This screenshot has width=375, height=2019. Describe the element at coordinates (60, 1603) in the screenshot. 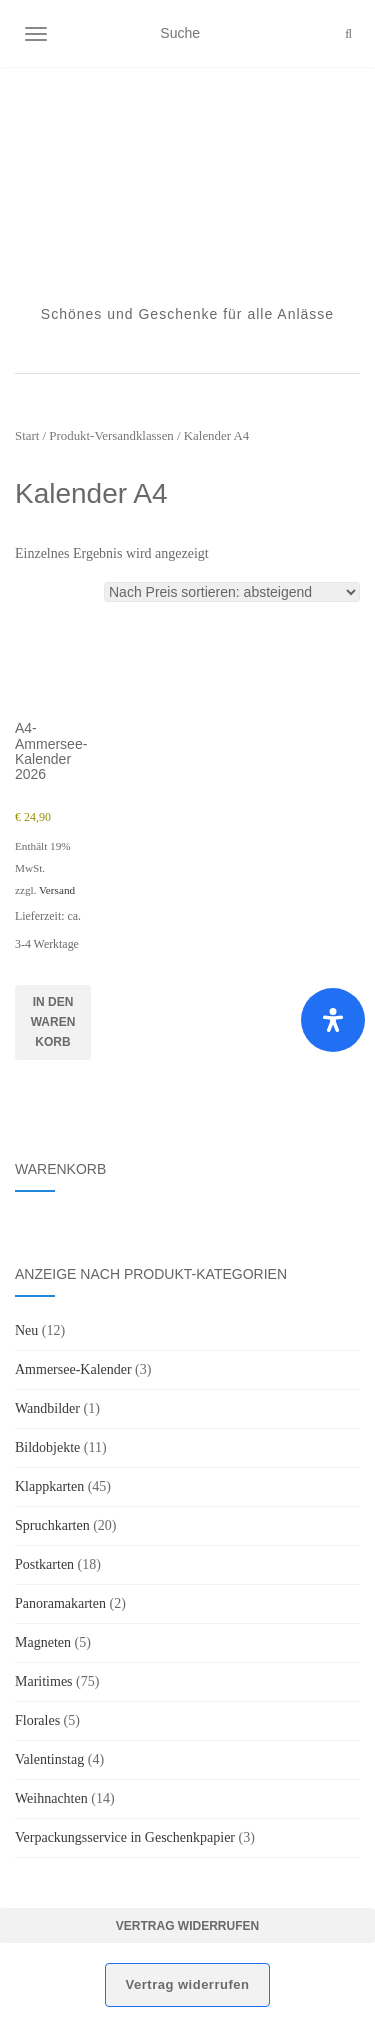

I see `Panoramakarten` at that location.